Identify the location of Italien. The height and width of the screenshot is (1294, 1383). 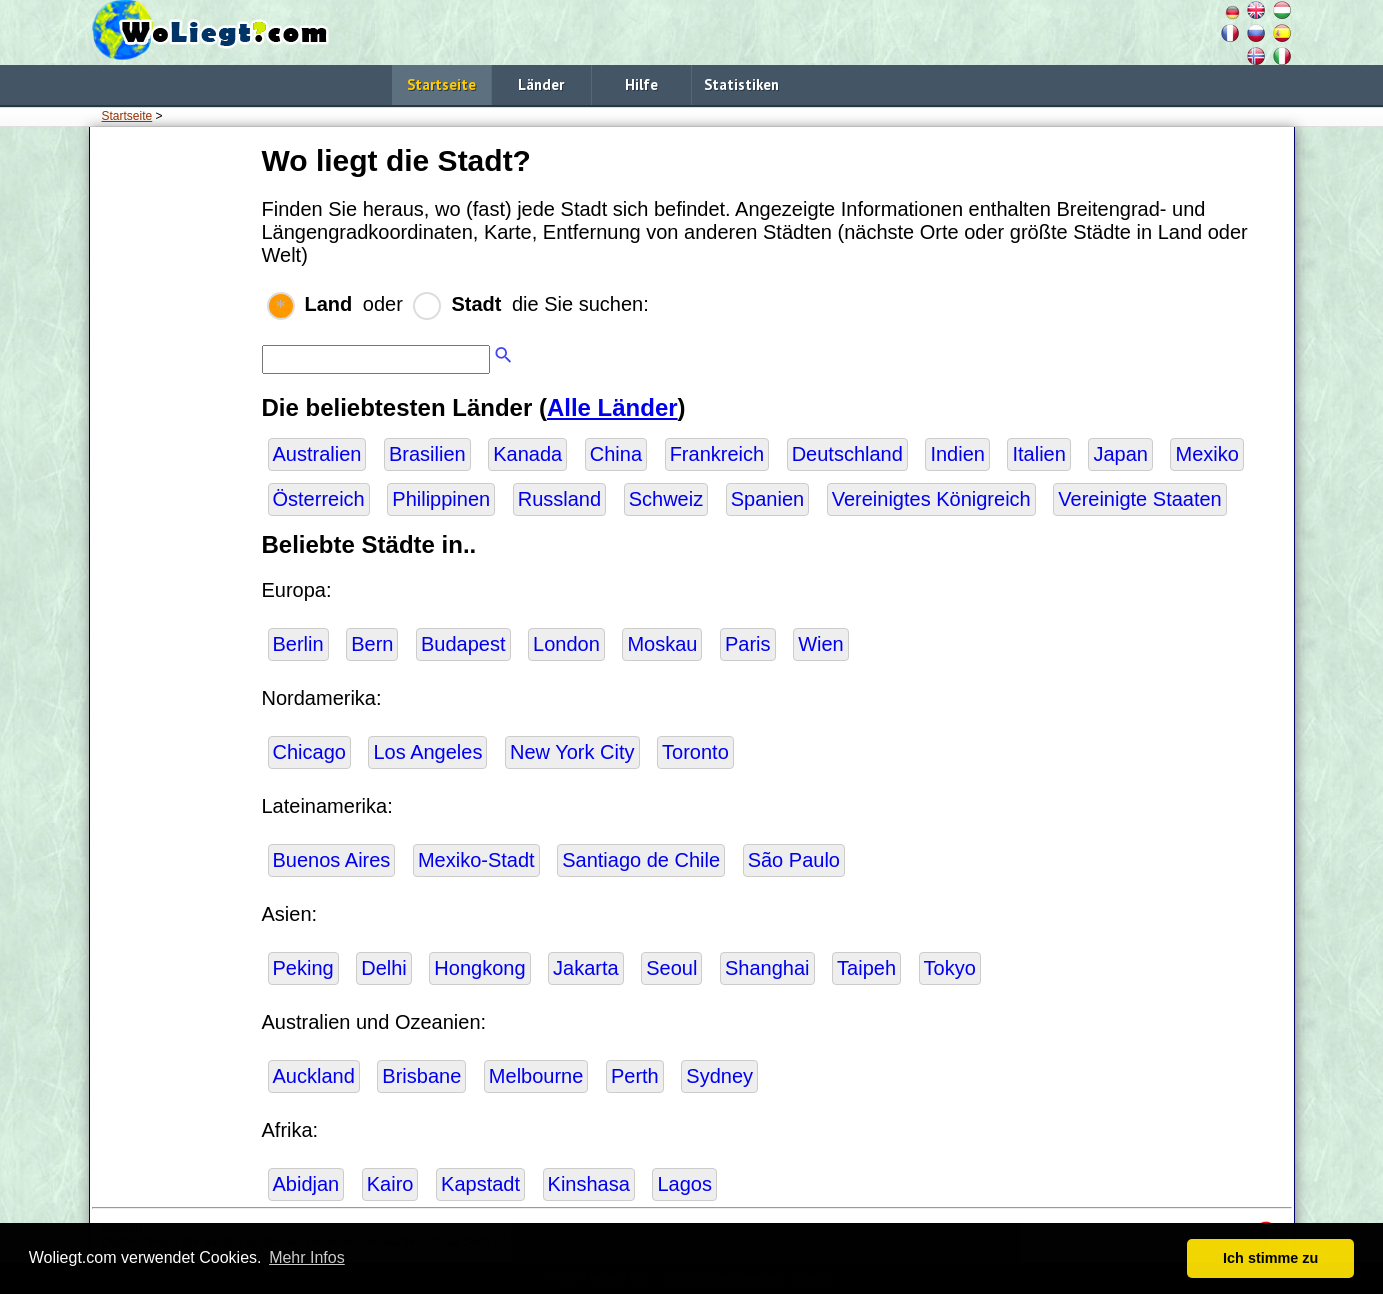
(1038, 454).